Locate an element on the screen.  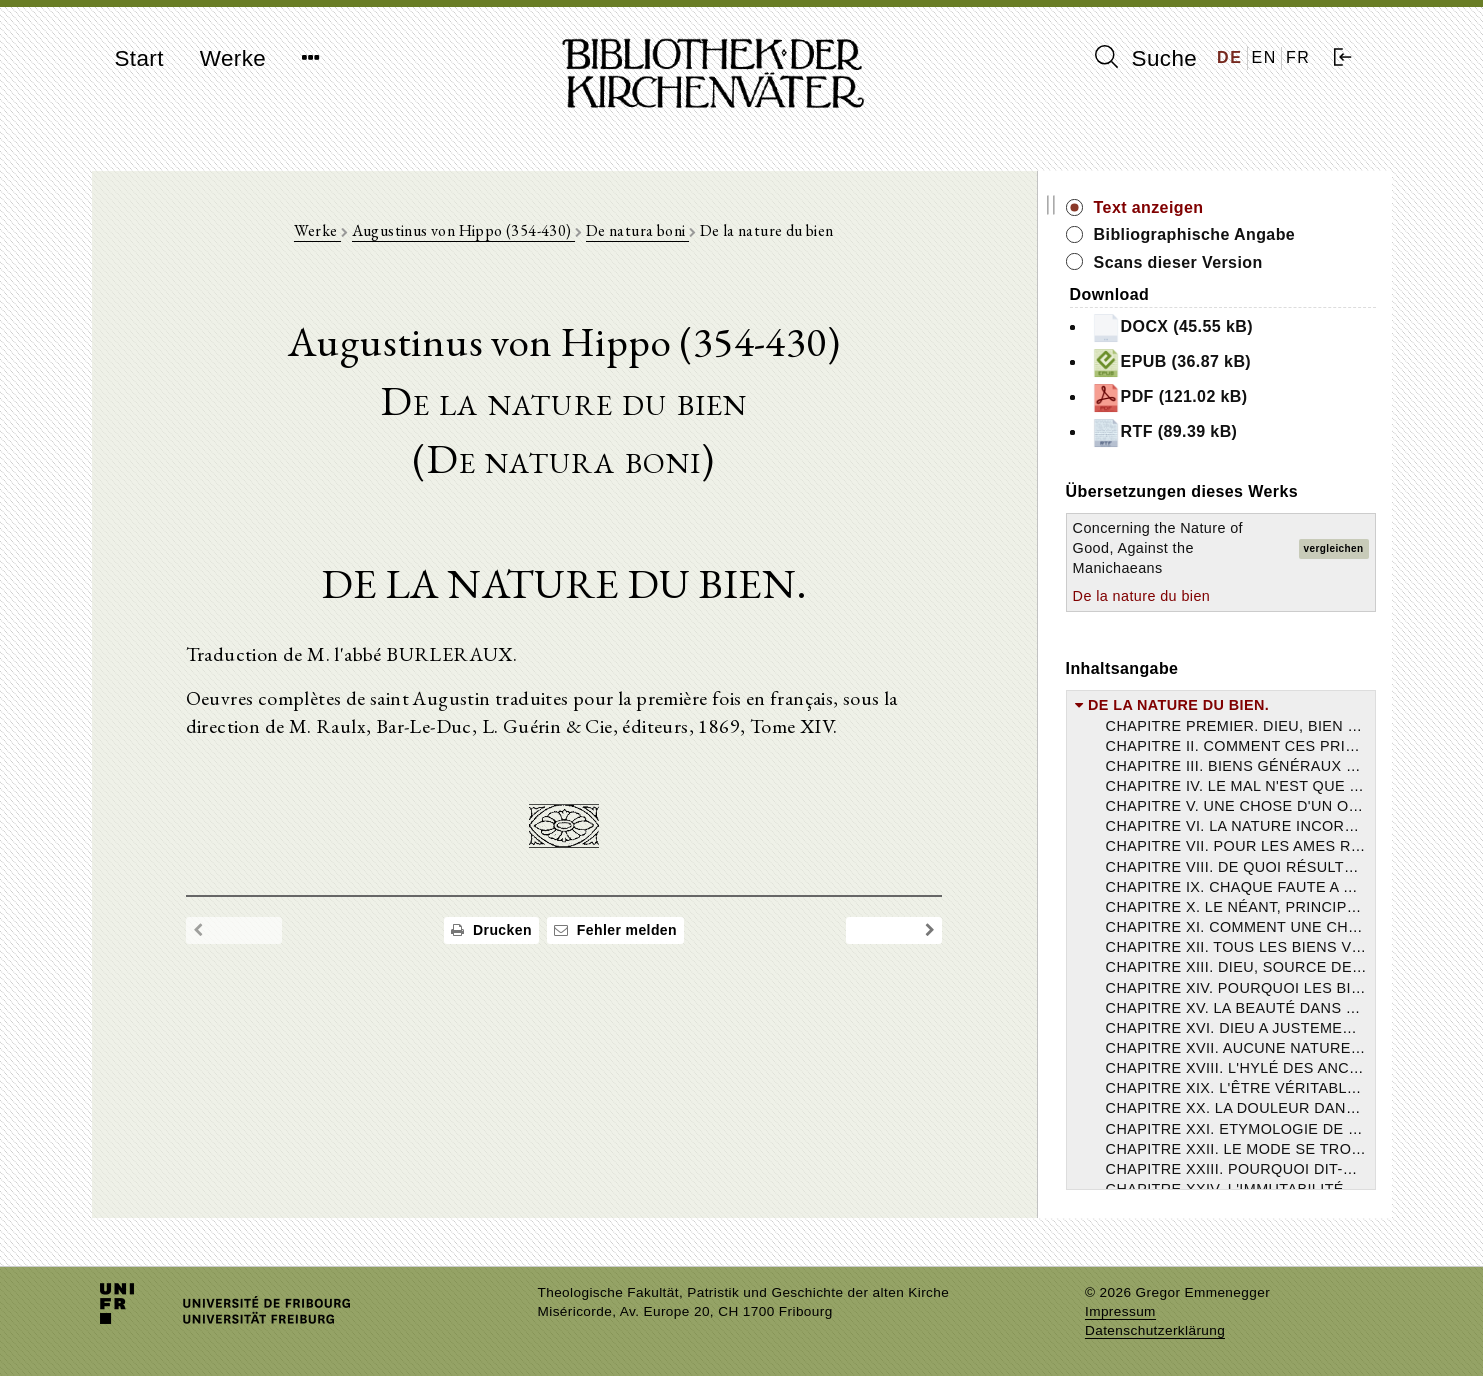
Start is located at coordinates (139, 58).